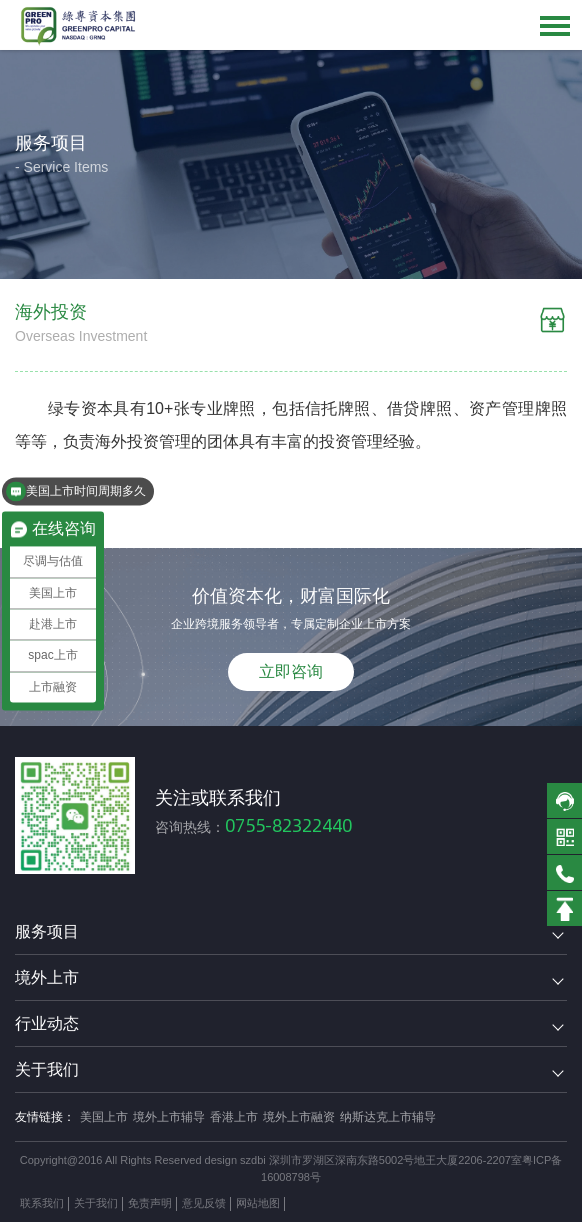 The image size is (582, 1222). I want to click on 联系我们, so click(42, 1203).